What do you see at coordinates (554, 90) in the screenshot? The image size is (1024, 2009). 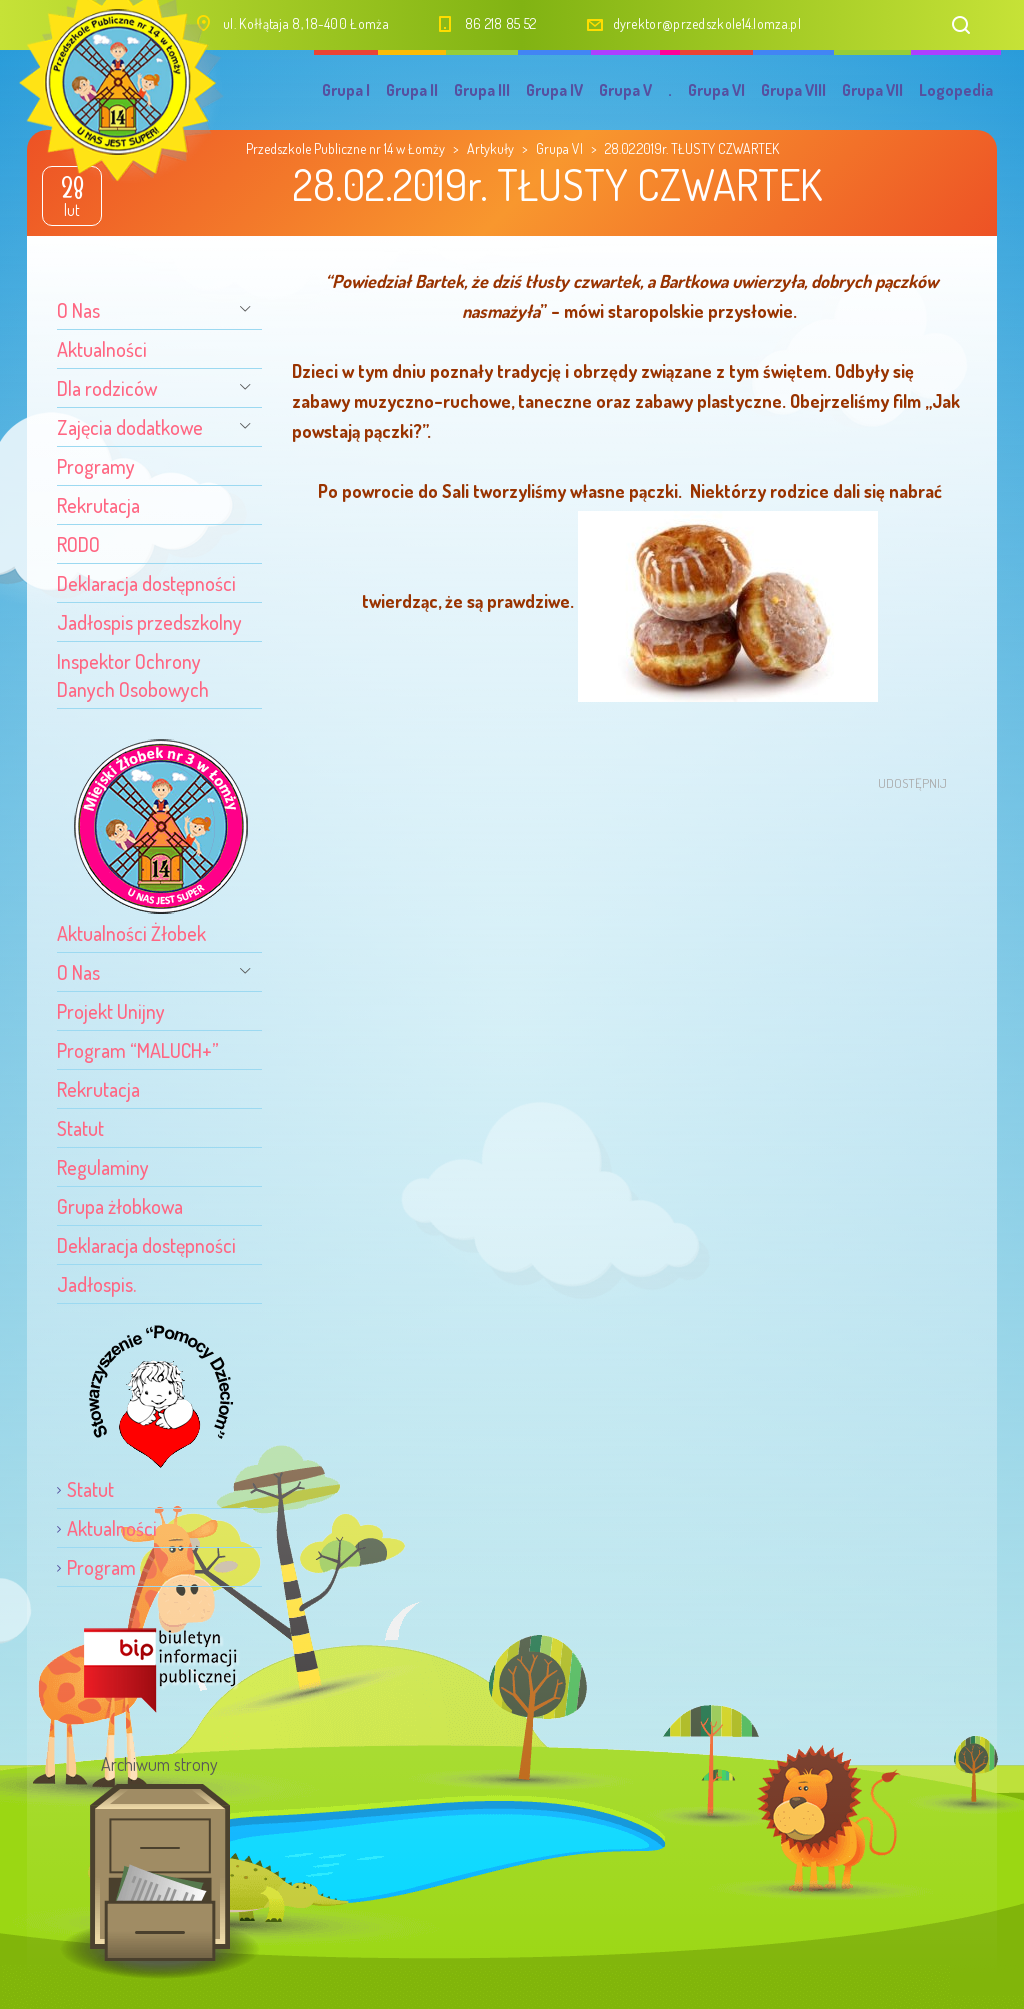 I see `Grupa IV` at bounding box center [554, 90].